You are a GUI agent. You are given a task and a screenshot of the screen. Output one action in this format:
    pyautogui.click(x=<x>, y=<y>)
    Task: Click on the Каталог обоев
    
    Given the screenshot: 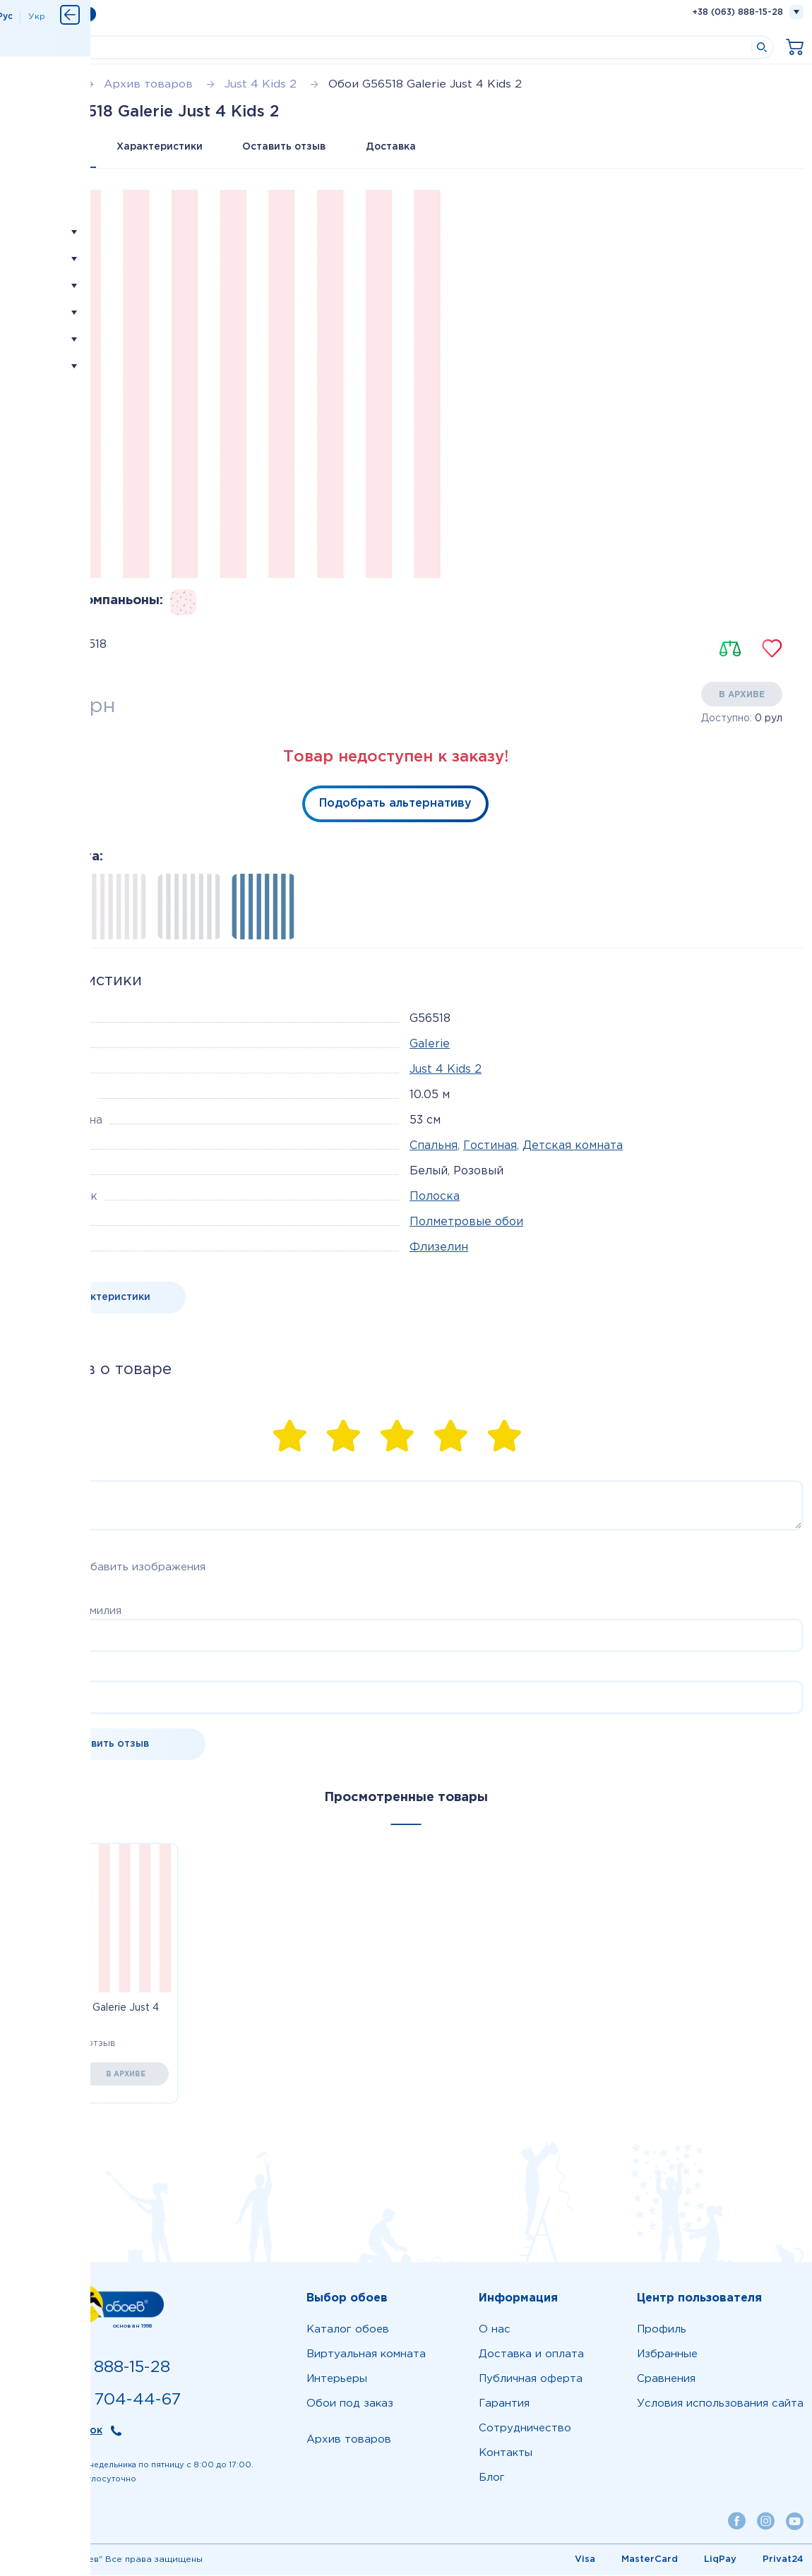 What is the action you would take?
    pyautogui.click(x=347, y=2330)
    